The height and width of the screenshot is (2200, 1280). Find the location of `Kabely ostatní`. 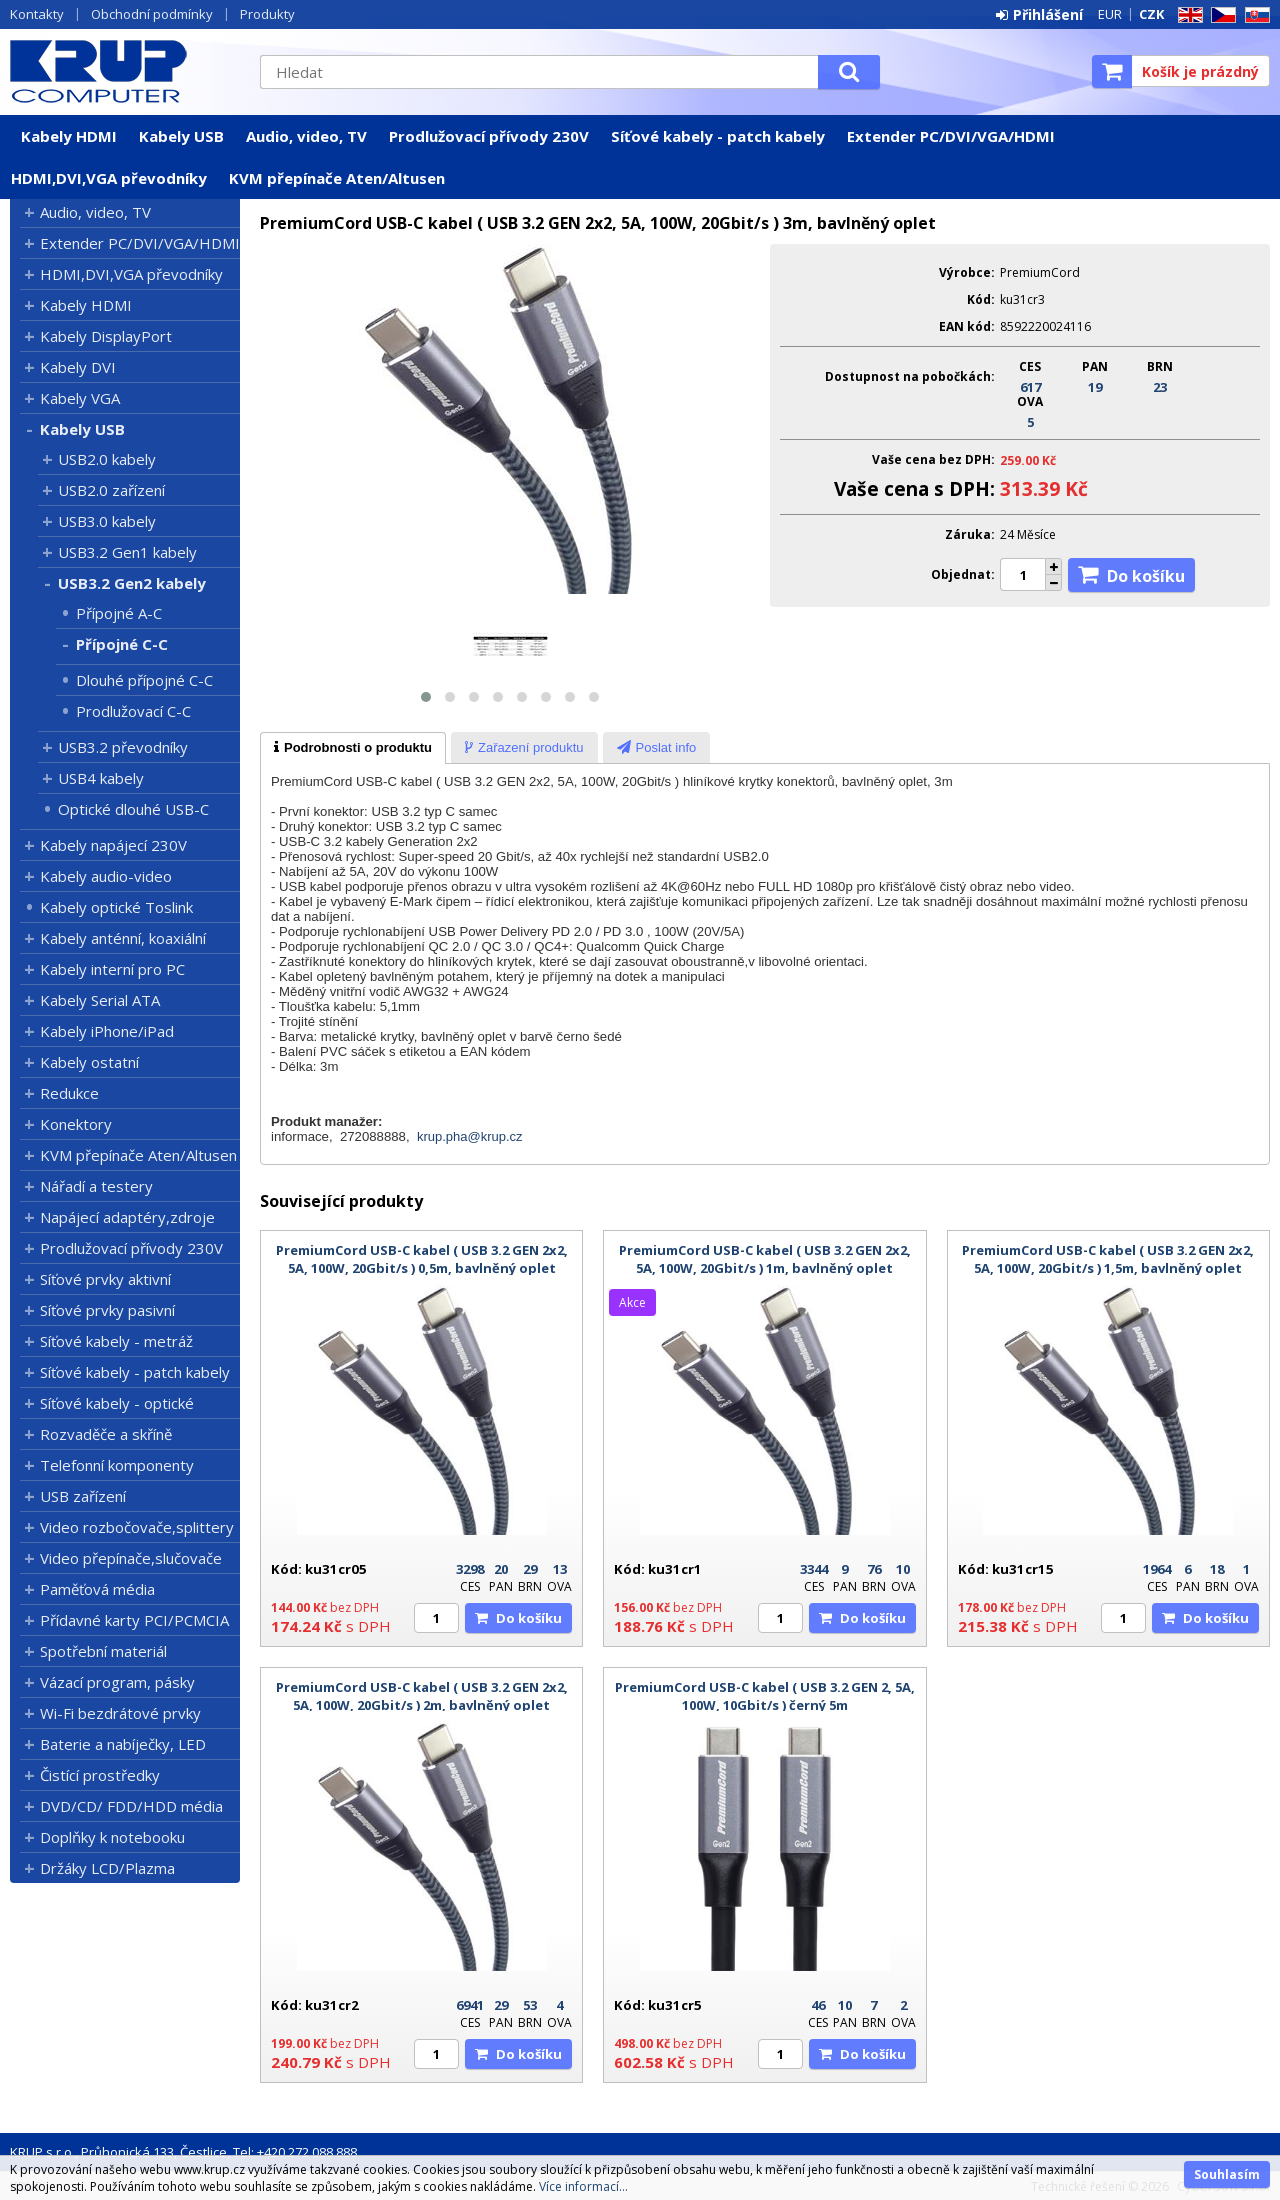

Kabely ostatní is located at coordinates (89, 1062).